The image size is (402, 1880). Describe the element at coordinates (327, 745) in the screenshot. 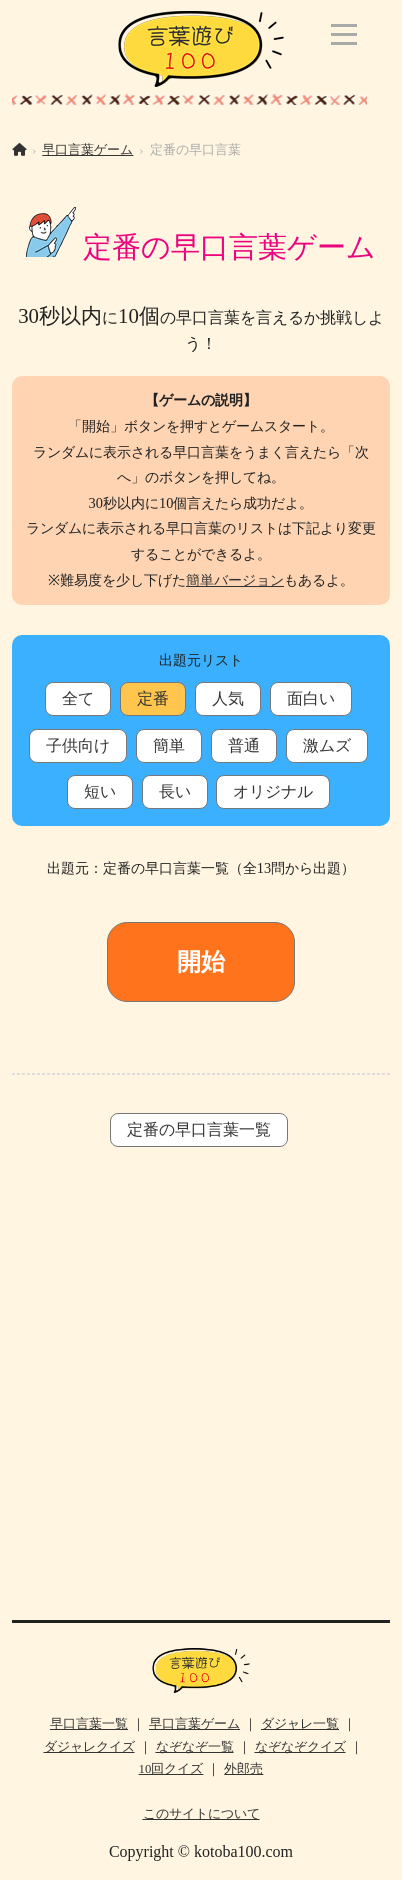

I see `激ムズ` at that location.